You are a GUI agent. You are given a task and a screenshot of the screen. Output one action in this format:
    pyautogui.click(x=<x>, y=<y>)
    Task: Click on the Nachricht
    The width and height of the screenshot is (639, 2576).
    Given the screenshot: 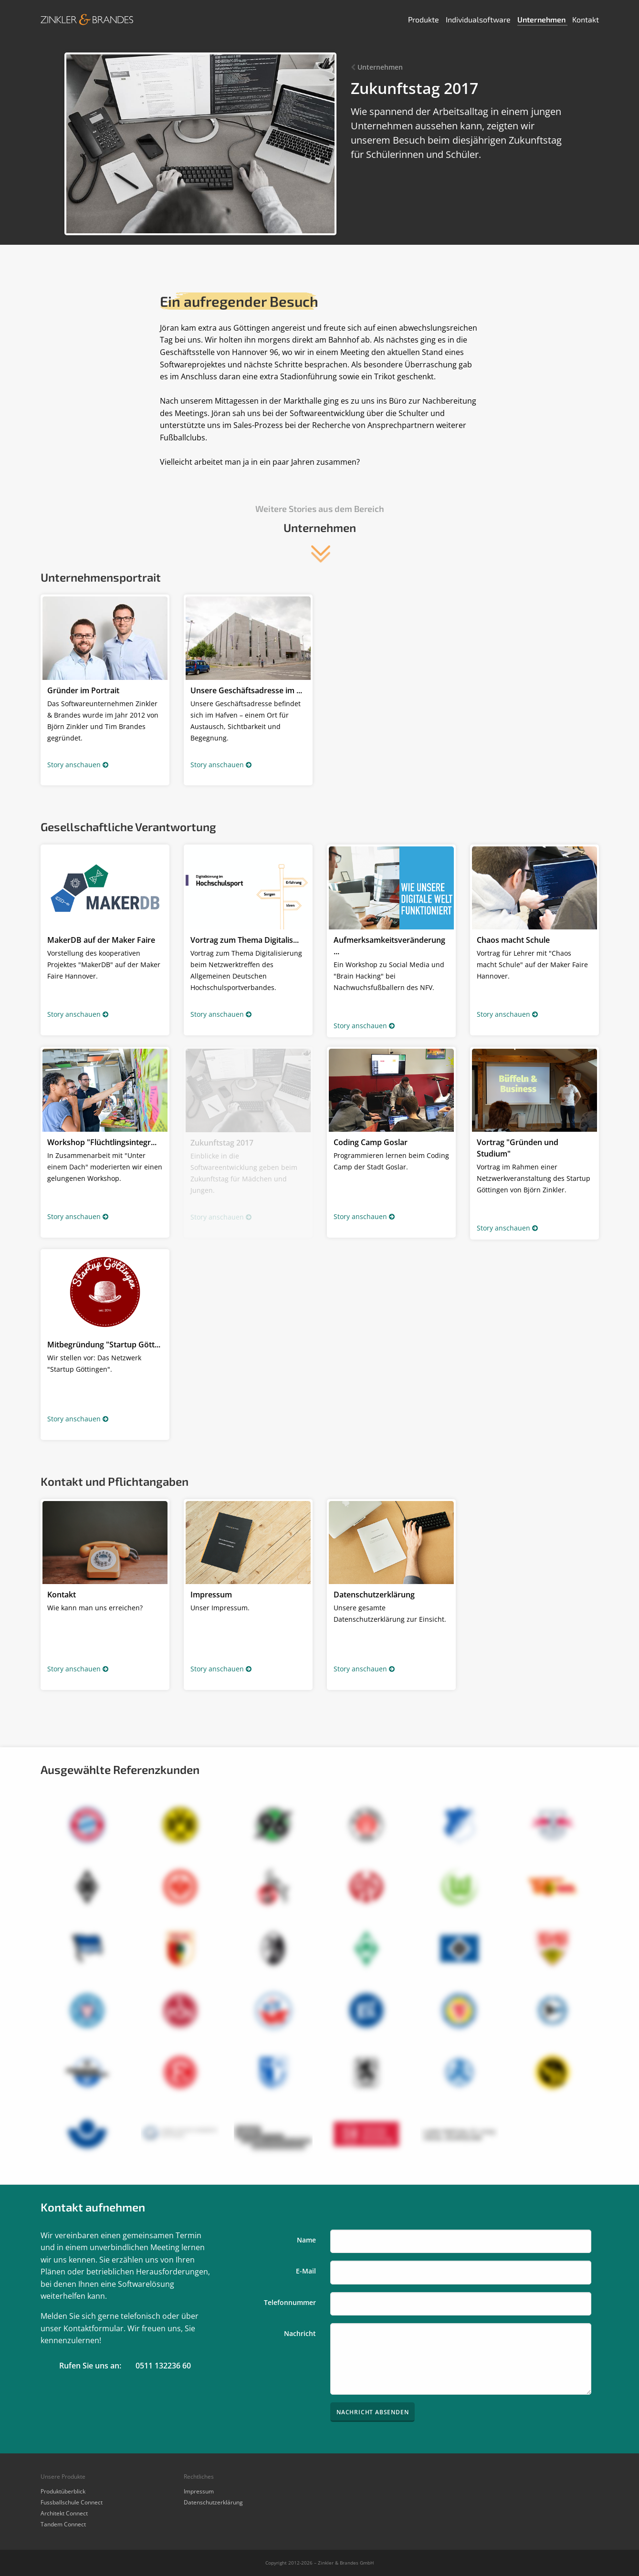 What is the action you would take?
    pyautogui.click(x=300, y=2333)
    